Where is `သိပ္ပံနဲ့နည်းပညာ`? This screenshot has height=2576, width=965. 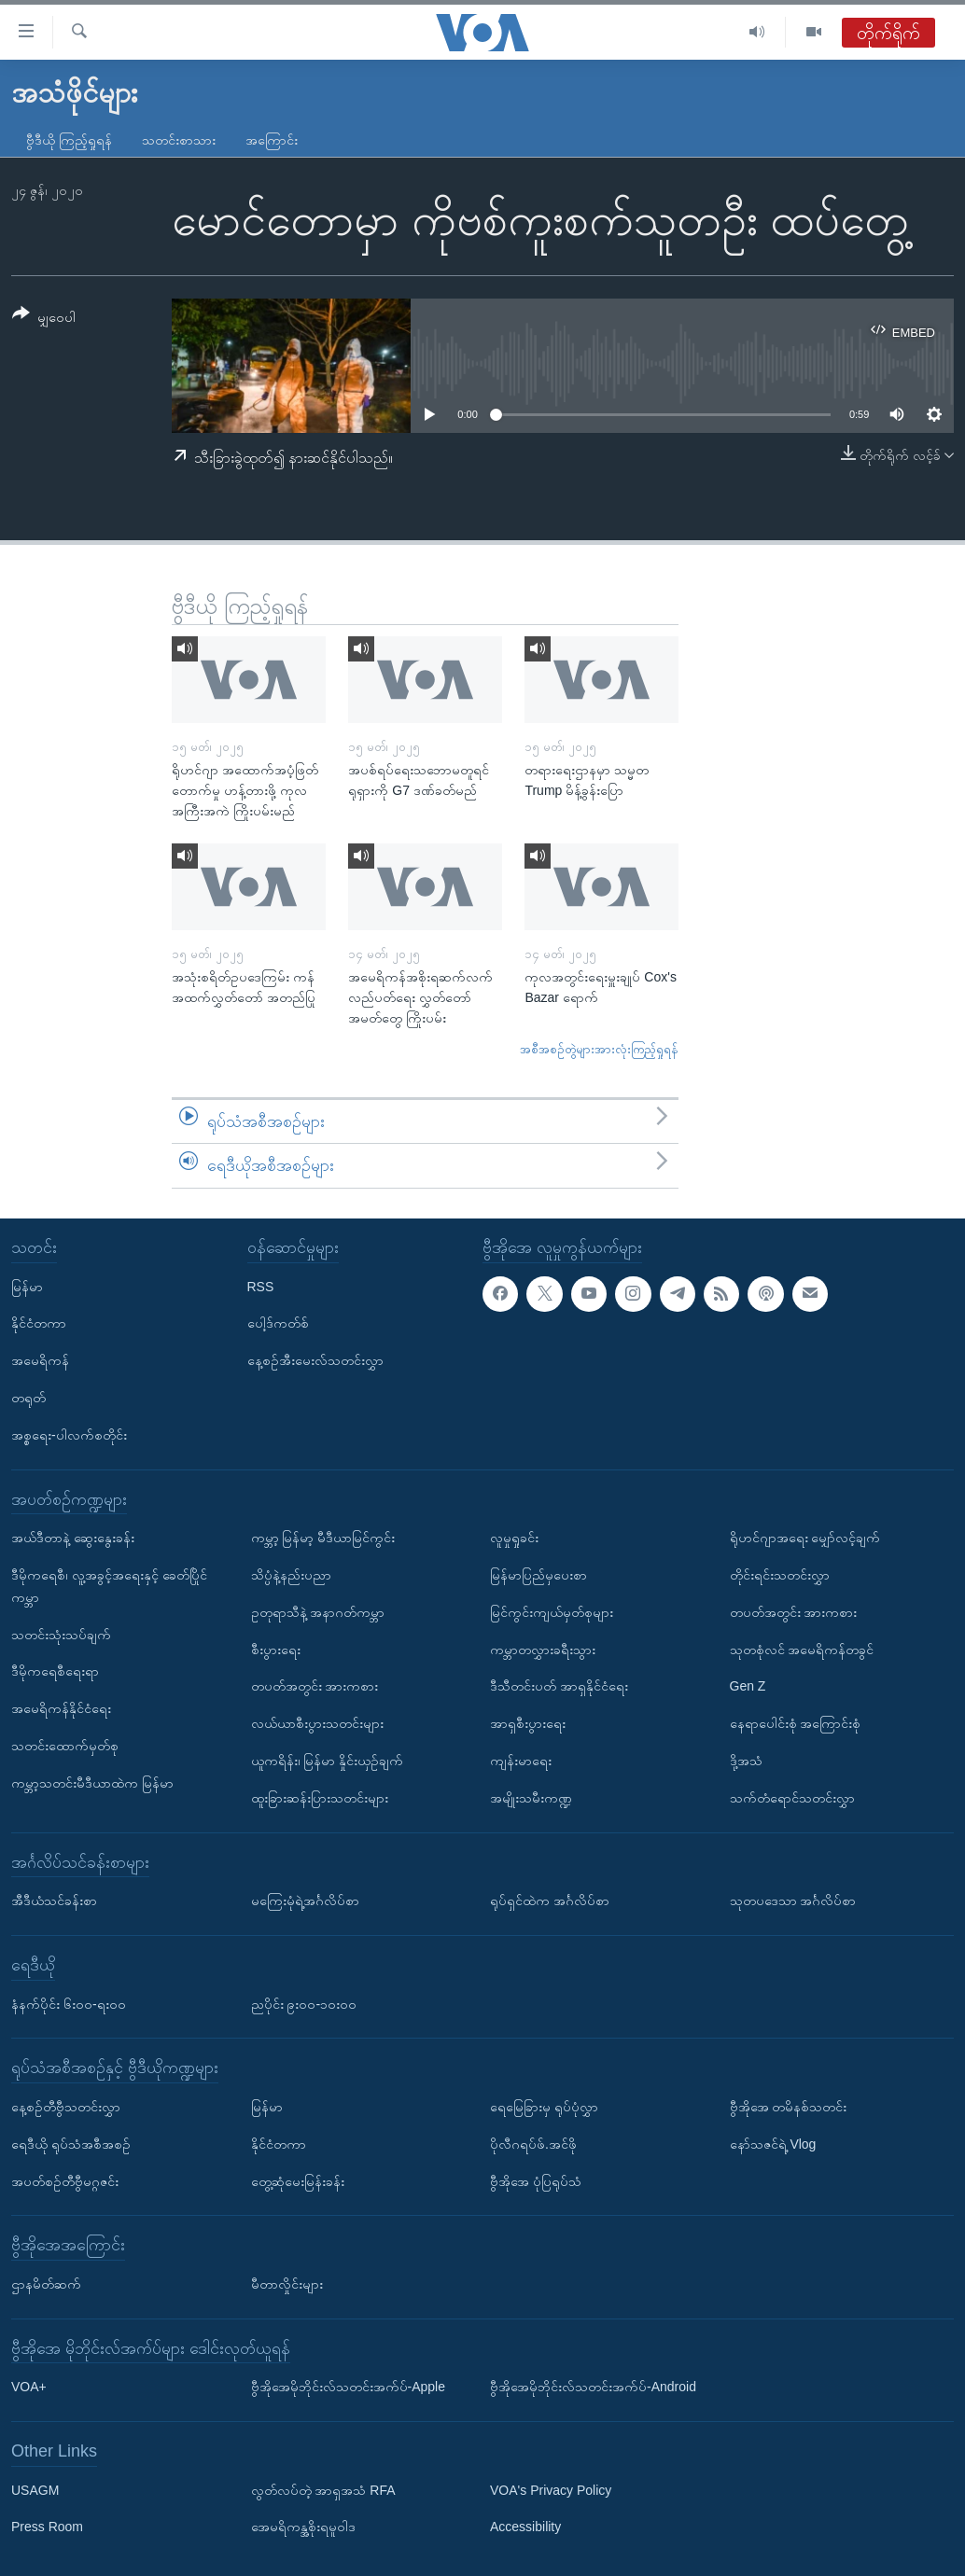 သိပ္ပံနဲ့နည်းပညာ is located at coordinates (291, 1574).